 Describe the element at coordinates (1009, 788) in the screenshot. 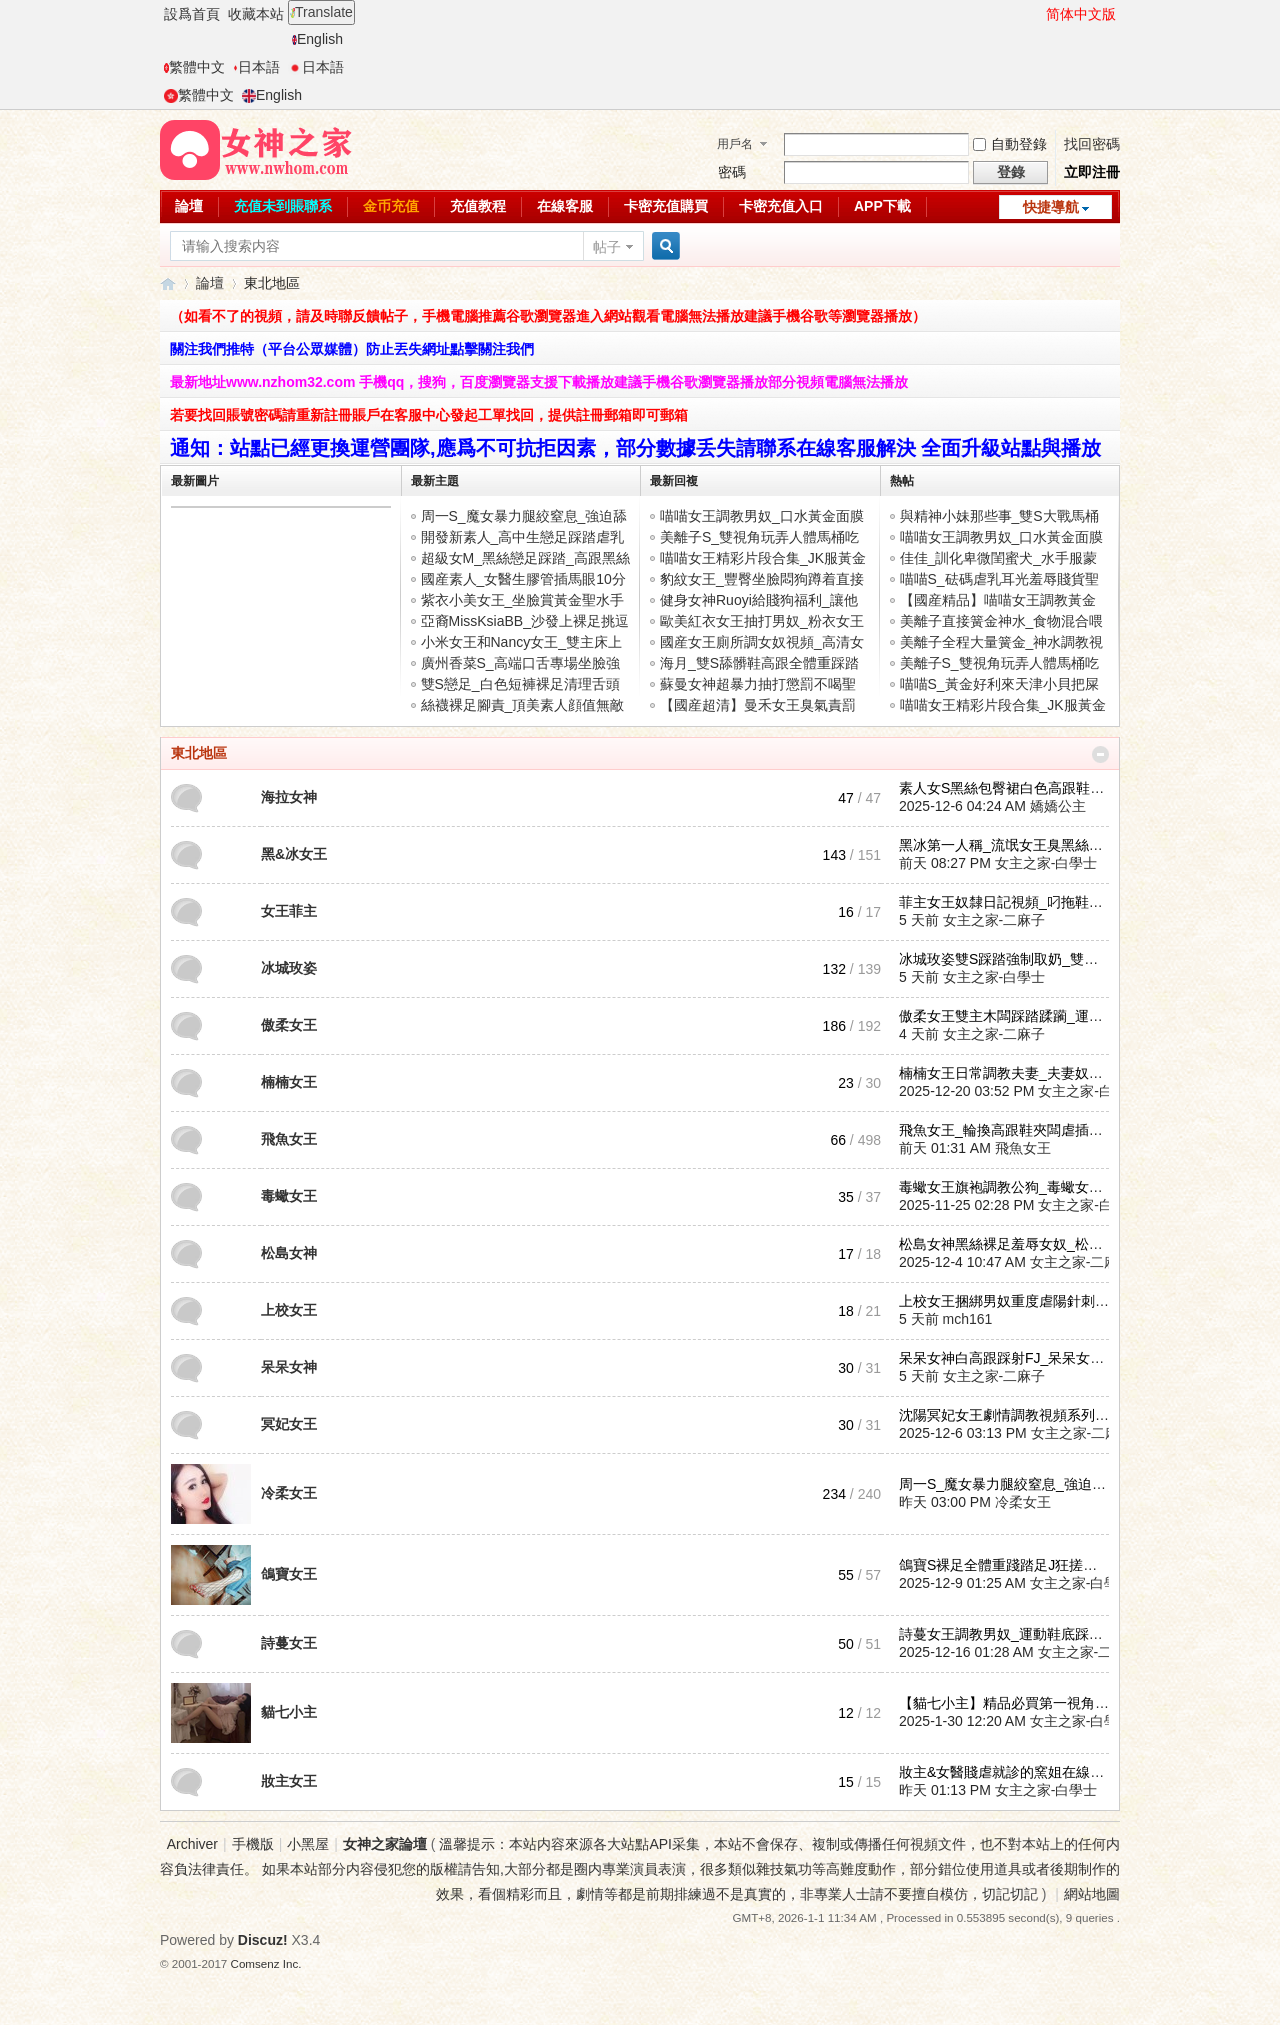

I see `素人女S黑絲包臀裙白色高跟鞋踩 ...` at that location.